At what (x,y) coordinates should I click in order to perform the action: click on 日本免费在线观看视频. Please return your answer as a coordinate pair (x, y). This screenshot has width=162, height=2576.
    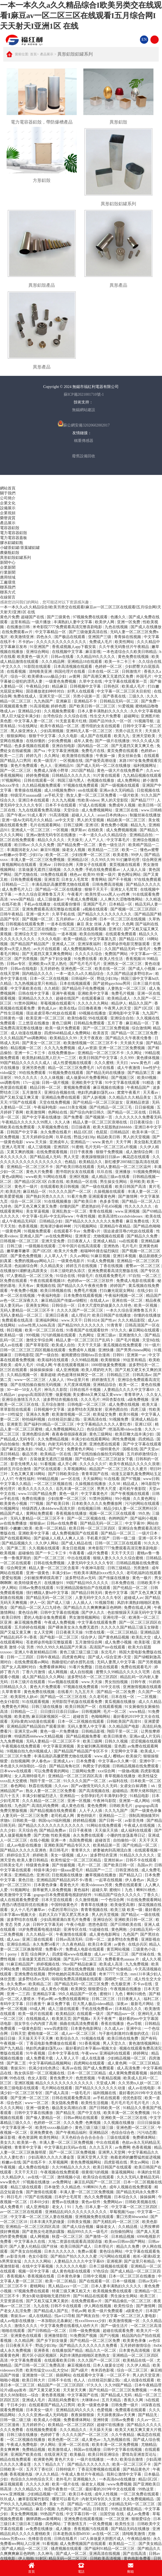
    Looking at the image, I should click on (83, 1296).